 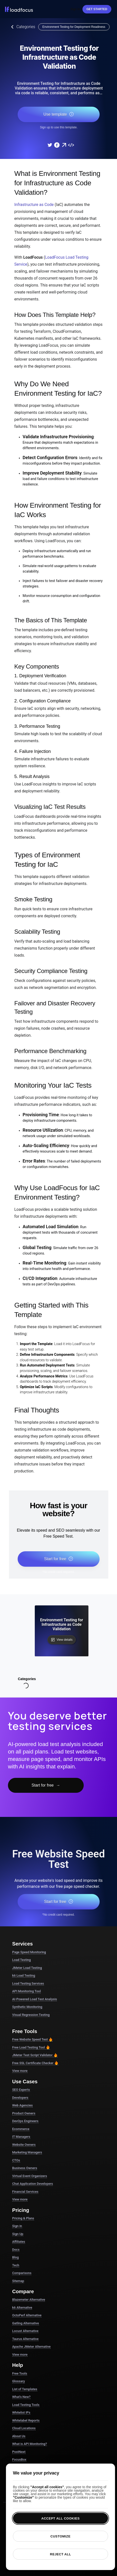 I want to click on OctoPerf Alternative, so click(x=26, y=2315).